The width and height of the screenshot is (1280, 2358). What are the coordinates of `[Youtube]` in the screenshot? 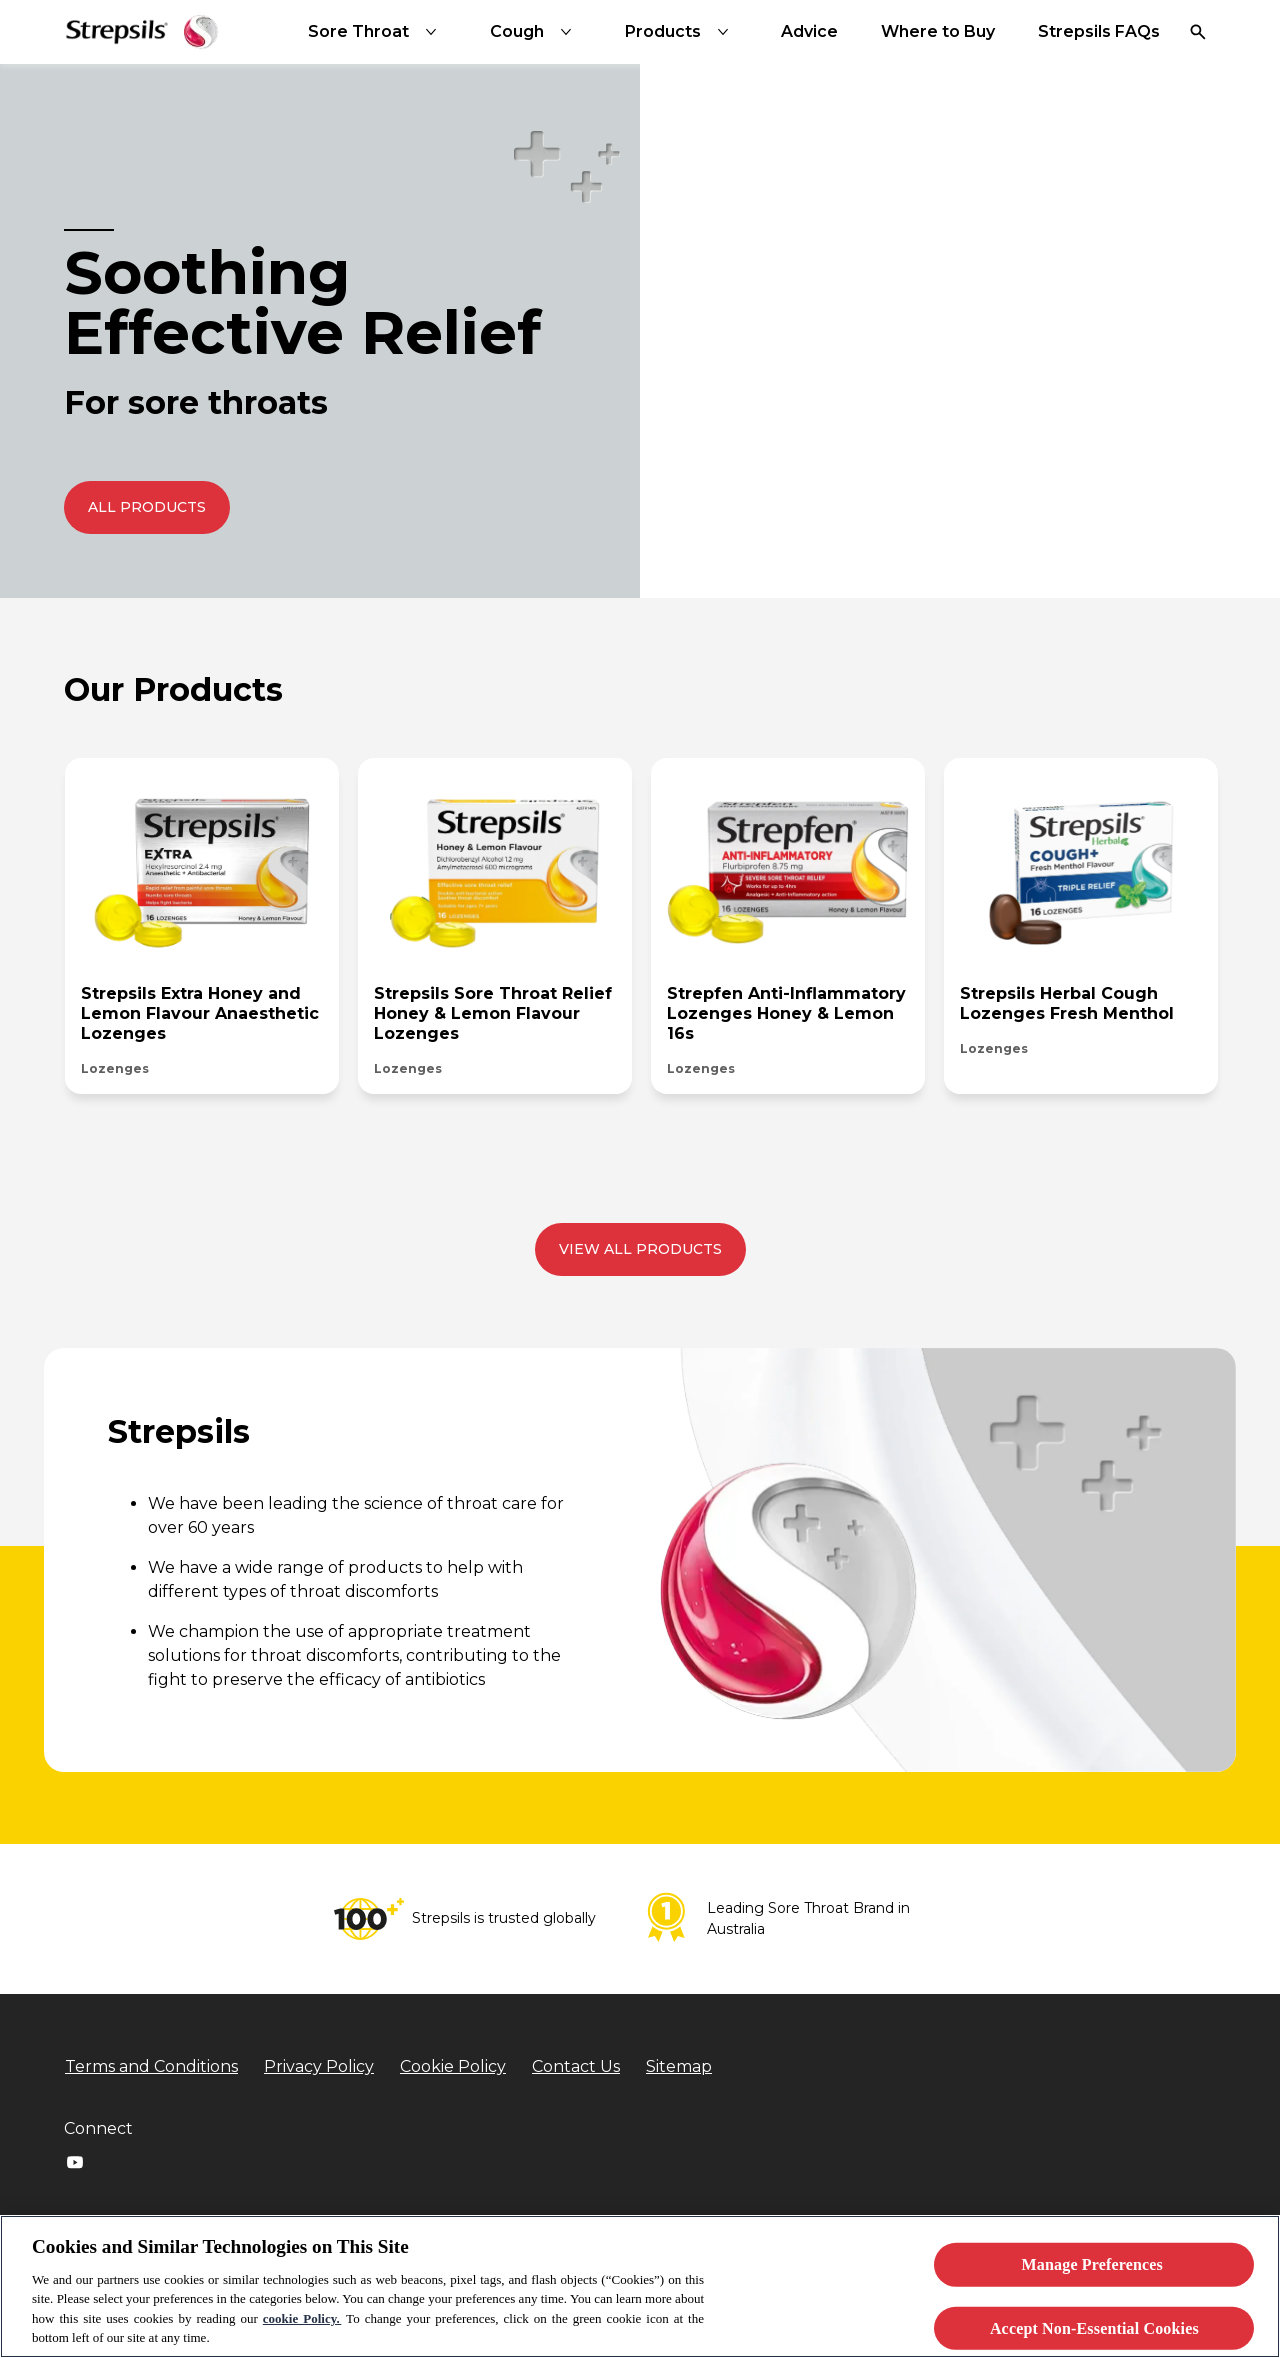 It's located at (75, 2162).